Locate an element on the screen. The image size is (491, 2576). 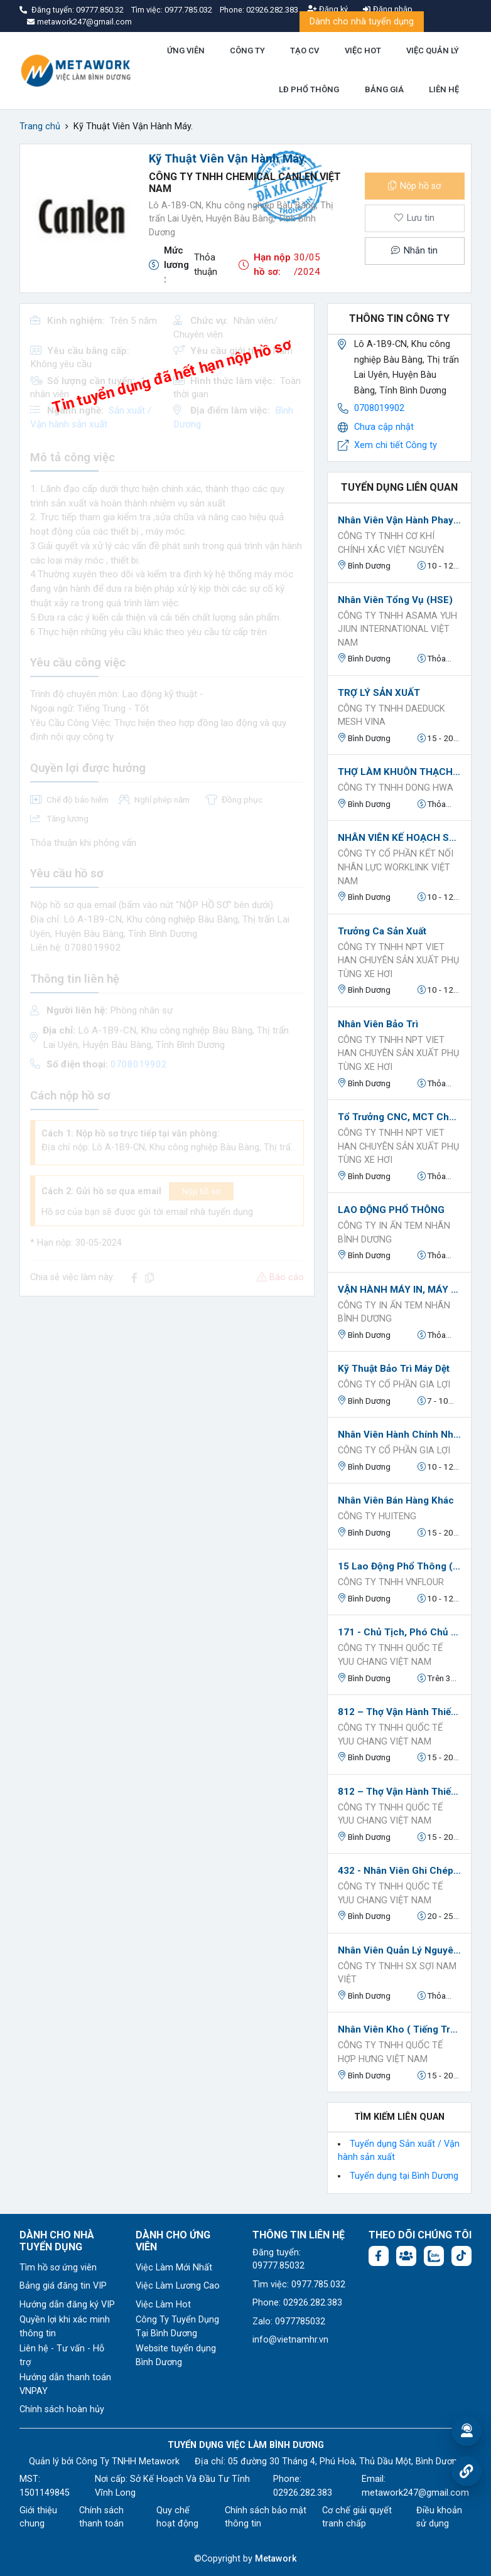
BẢNG GIÁ is located at coordinates (384, 89).